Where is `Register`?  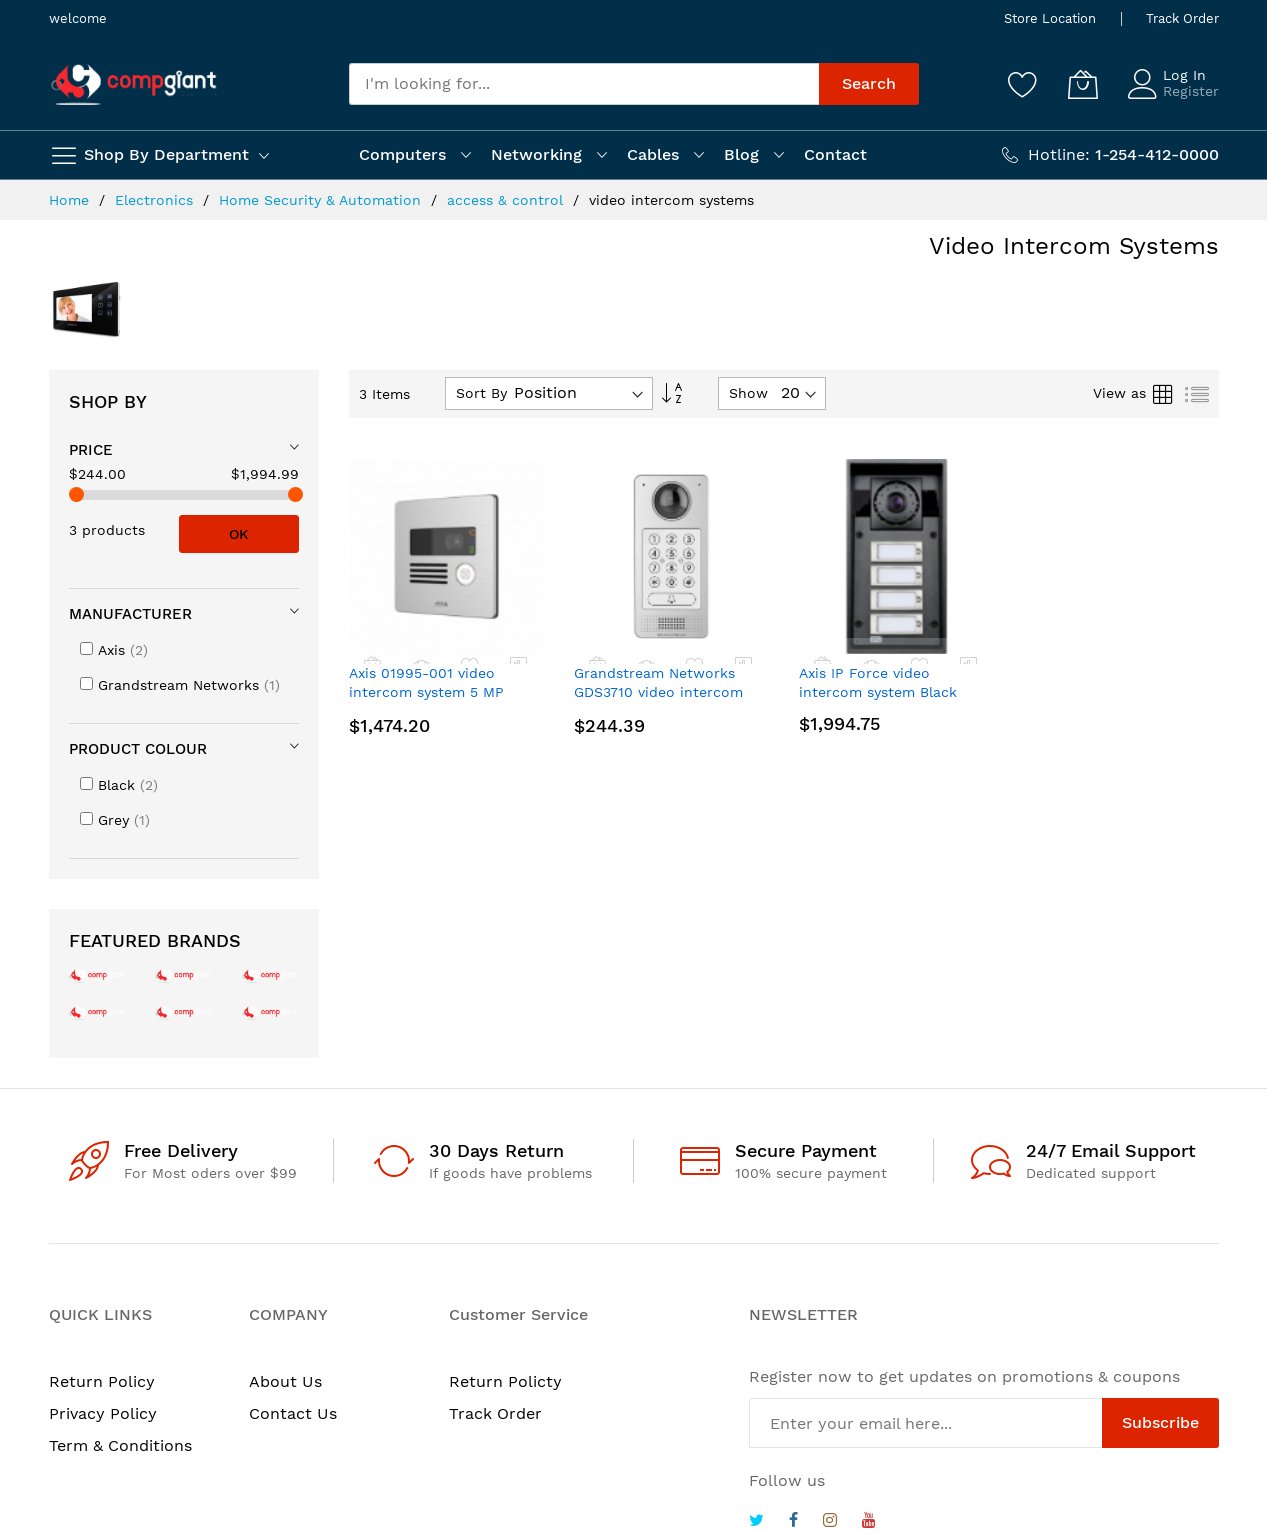
Register is located at coordinates (1191, 91).